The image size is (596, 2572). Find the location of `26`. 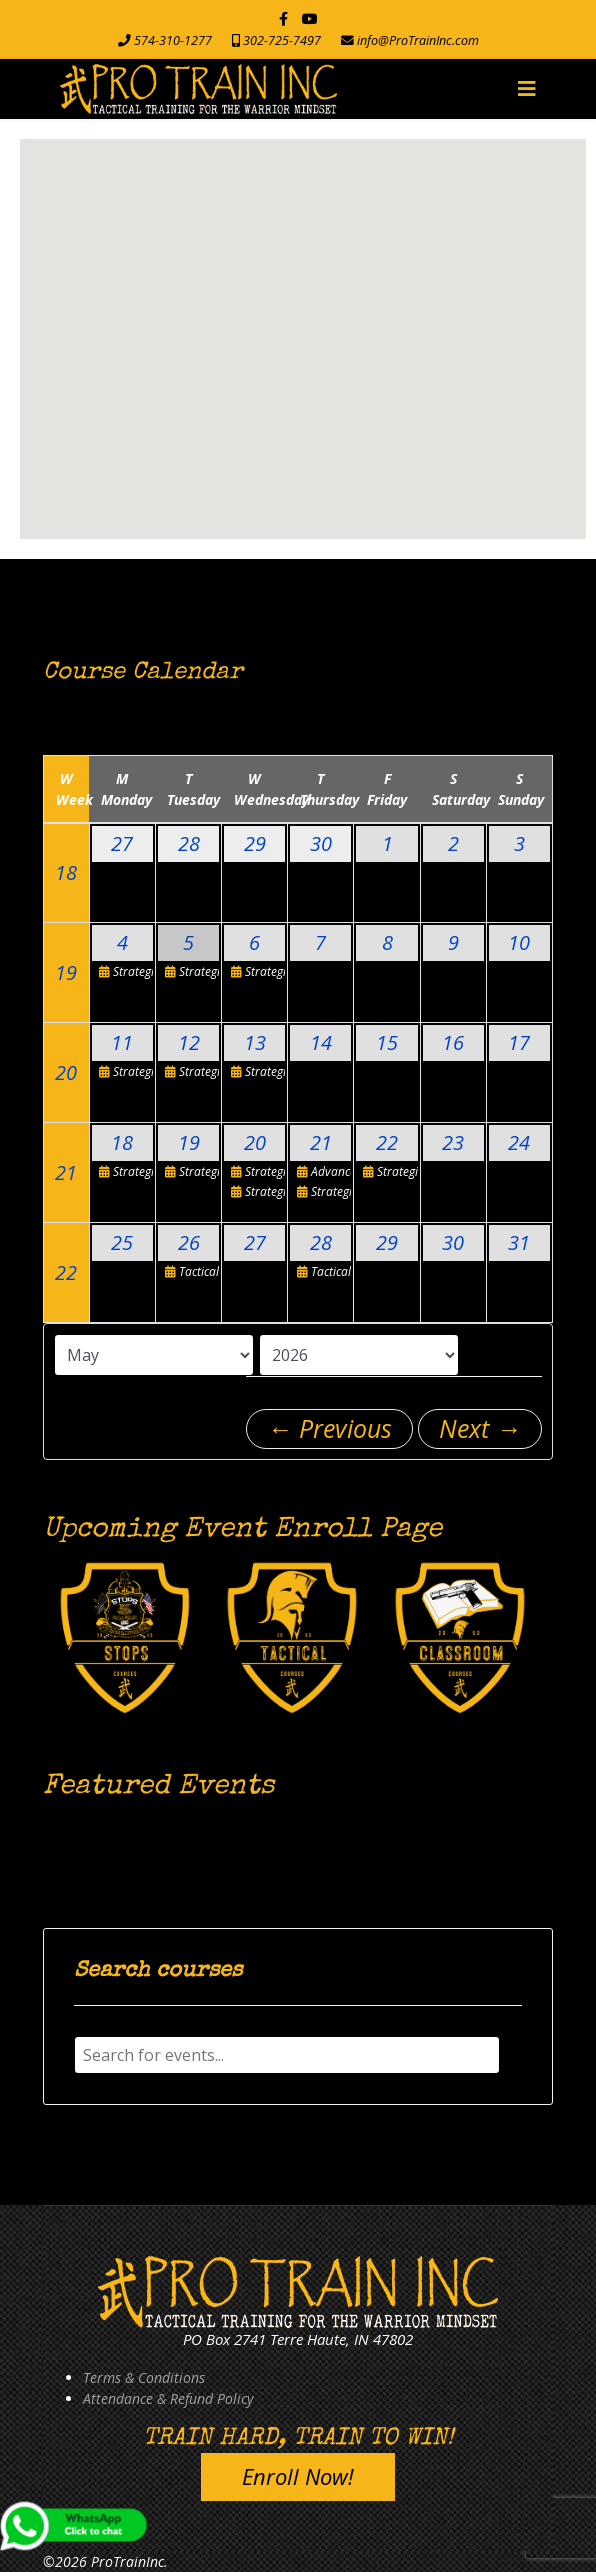

26 is located at coordinates (189, 1242).